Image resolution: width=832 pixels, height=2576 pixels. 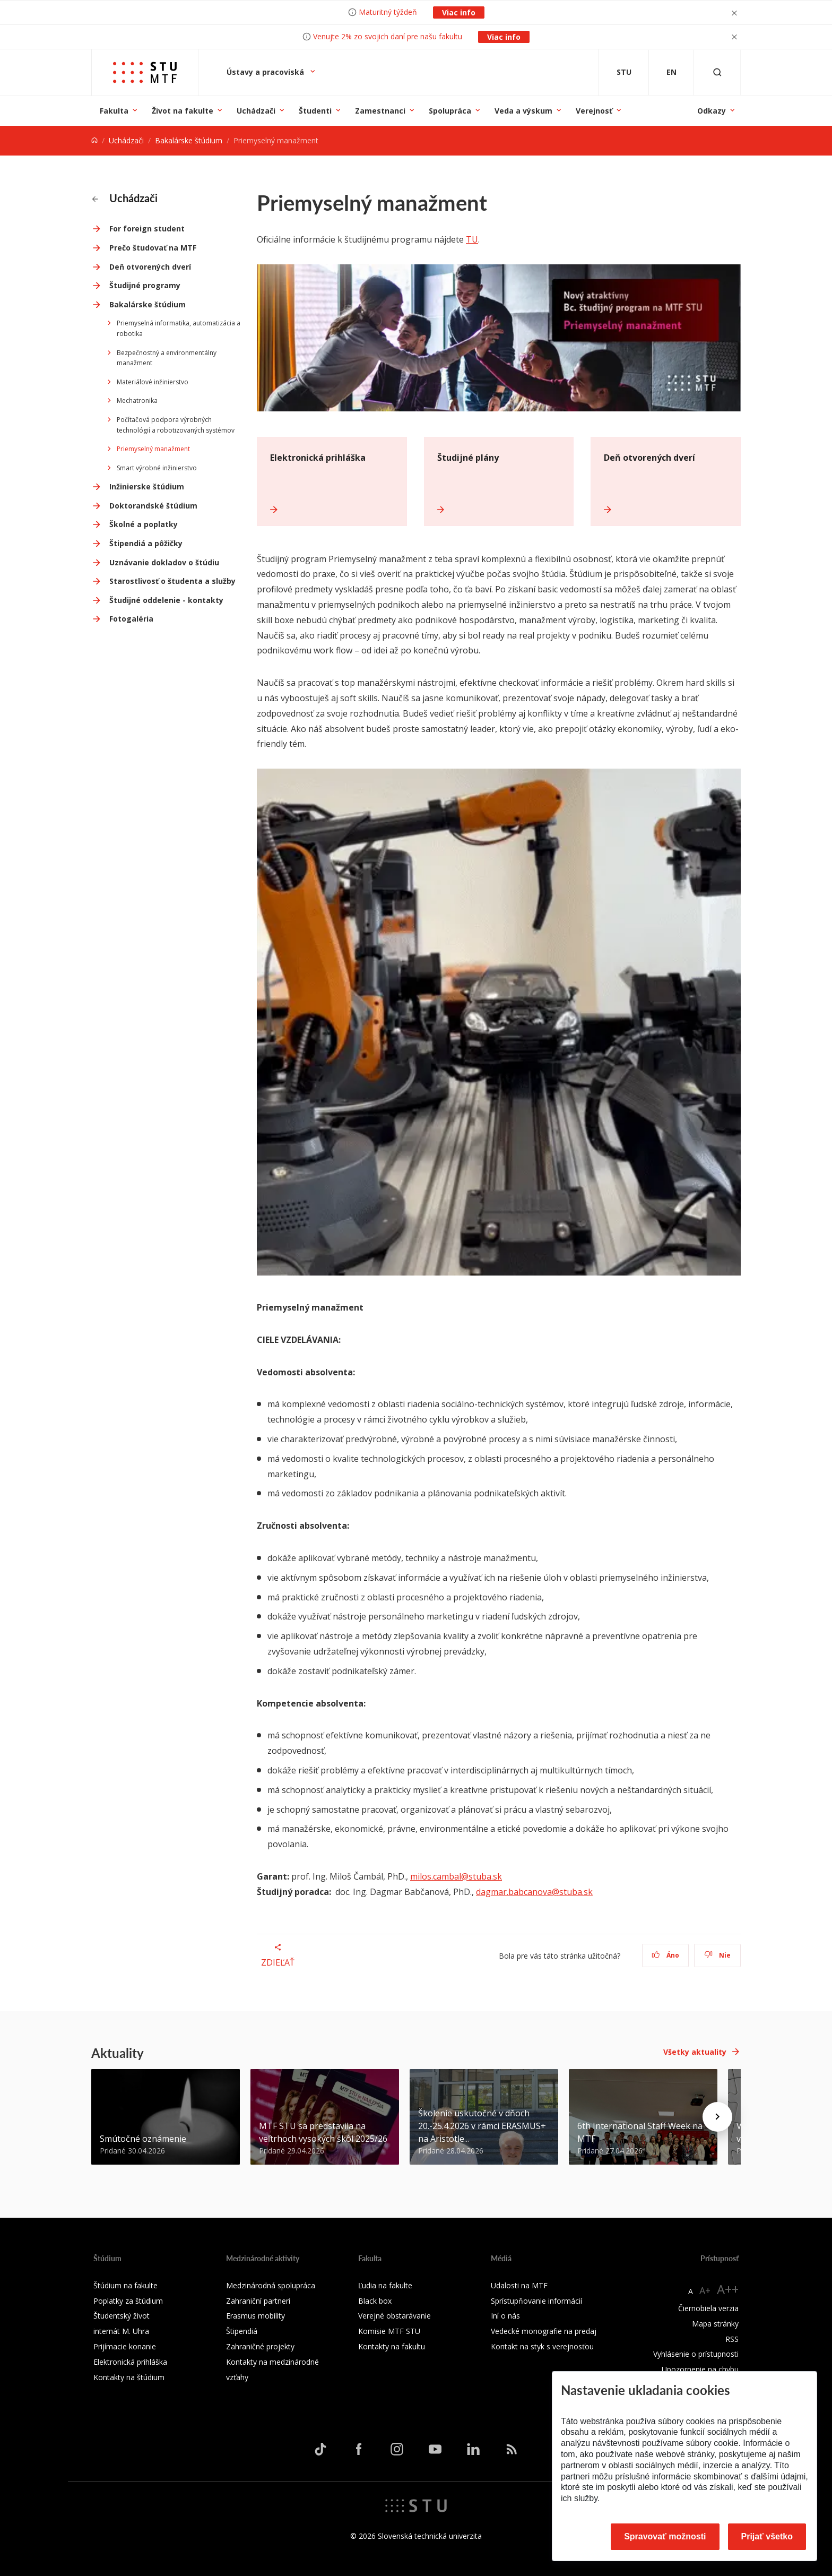 I want to click on Poplatky za štúdium, so click(x=128, y=2301).